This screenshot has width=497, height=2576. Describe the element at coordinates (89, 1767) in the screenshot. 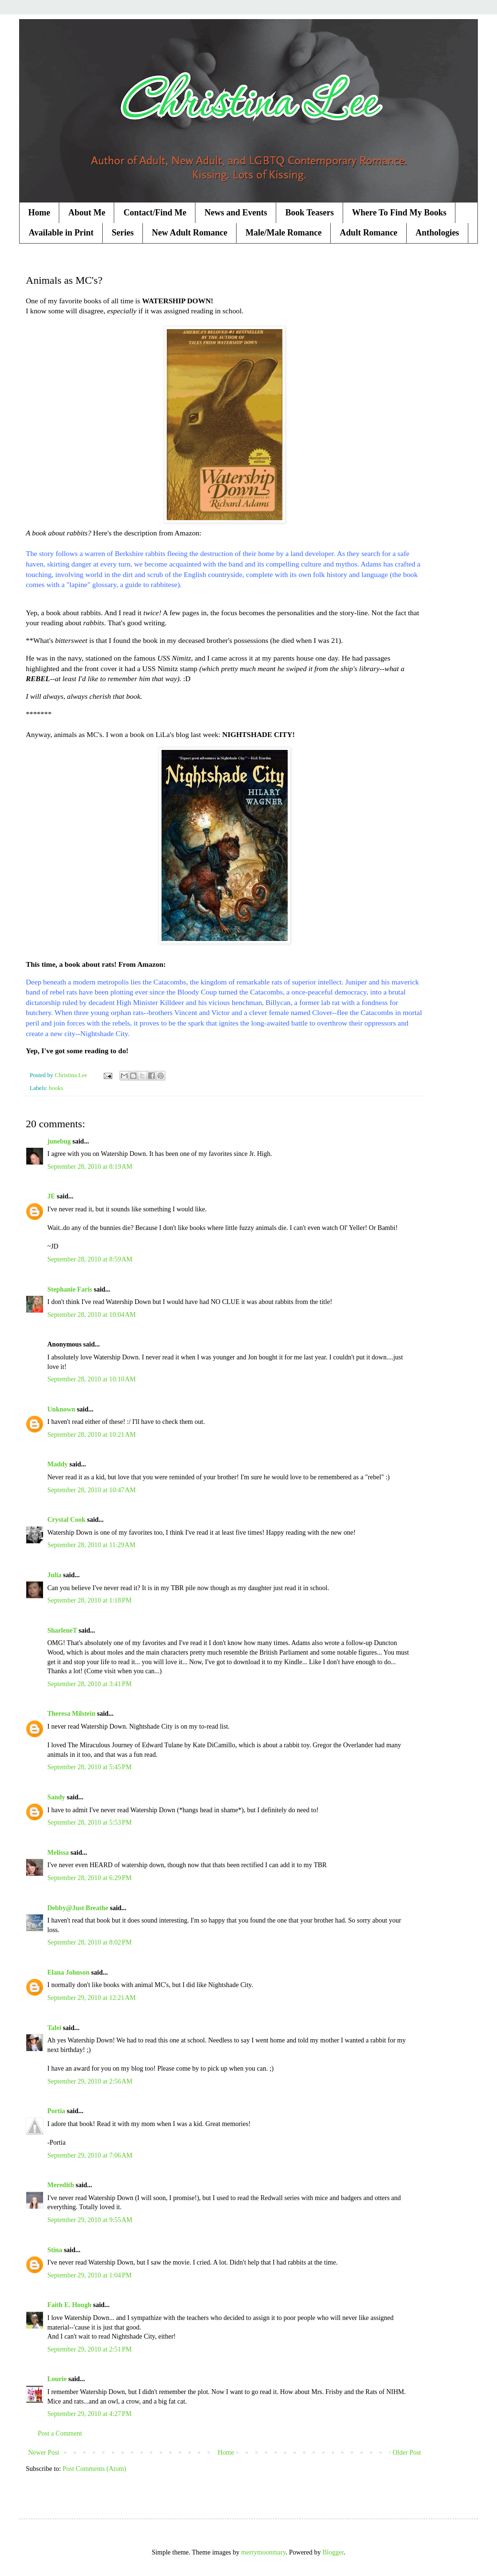

I see `September 28, 2010 at 5:45 PM` at that location.